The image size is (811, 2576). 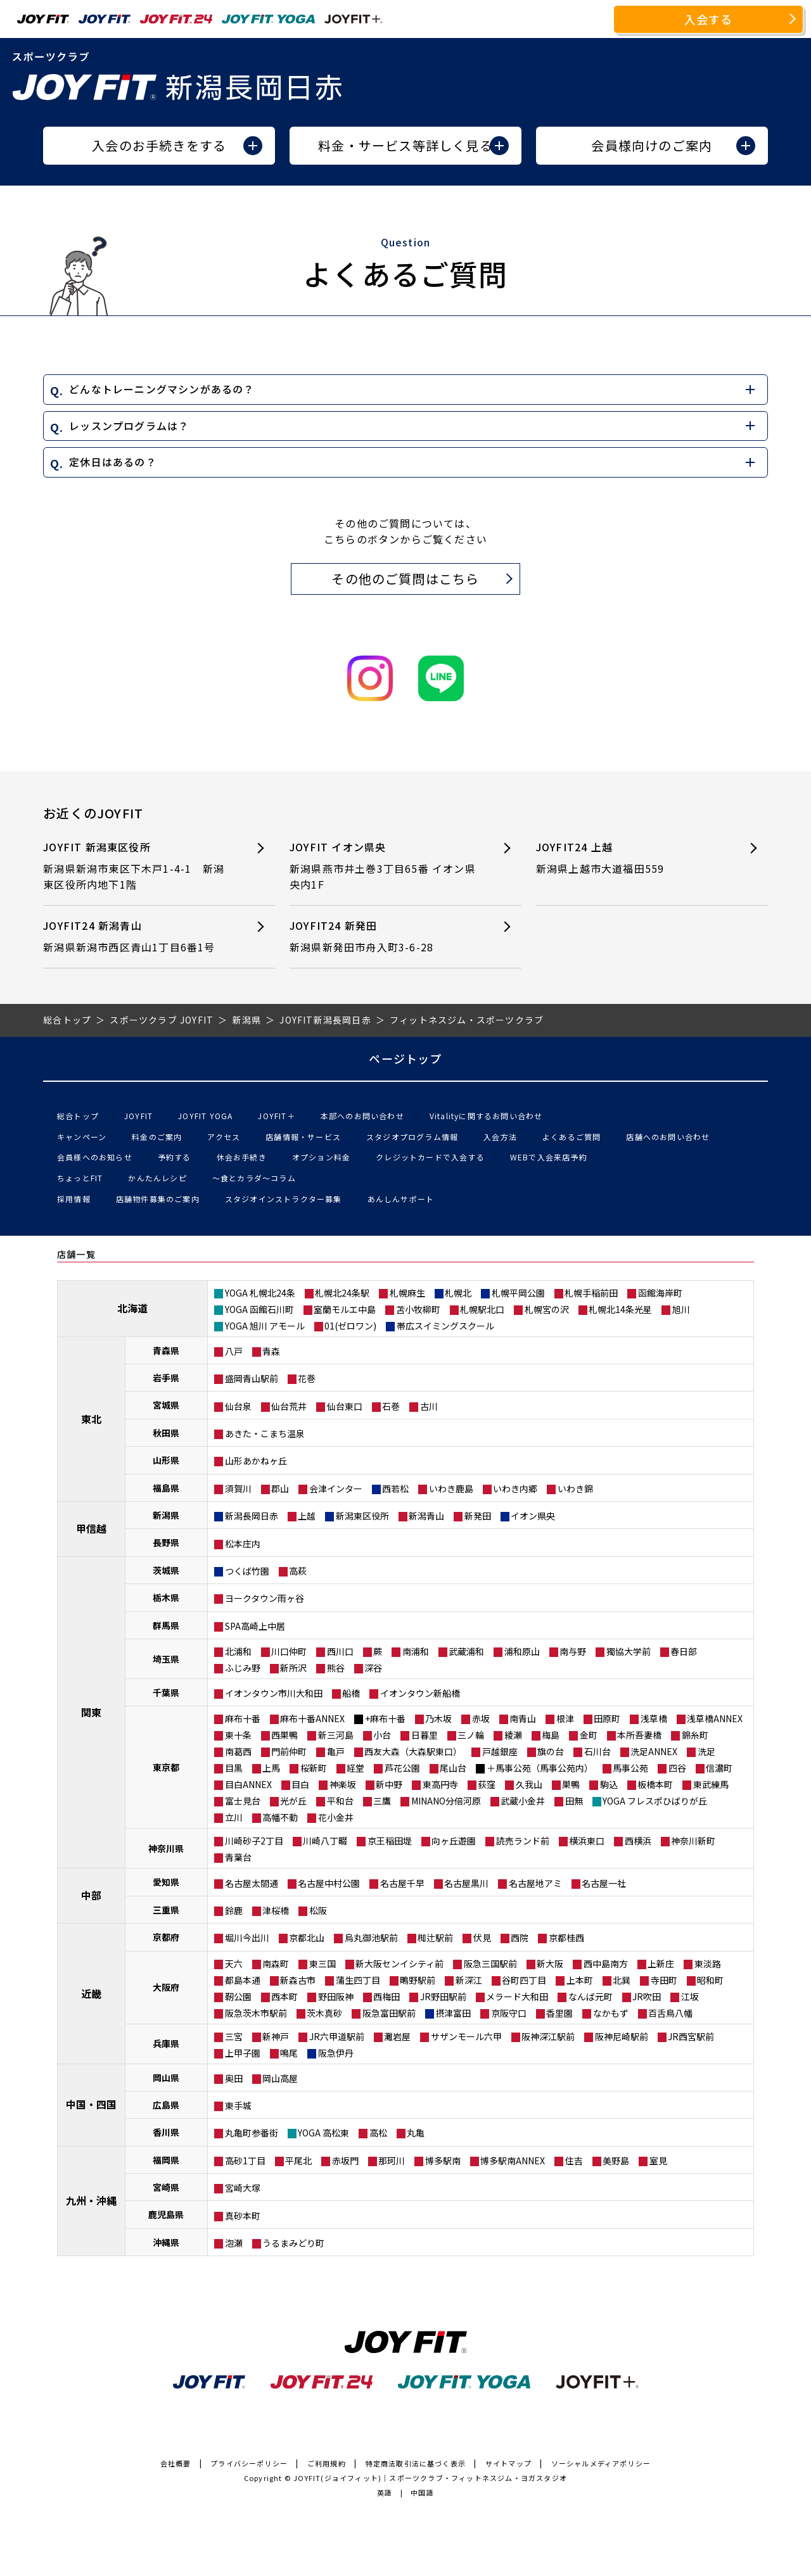 I want to click on キャンペーン, so click(x=81, y=1136).